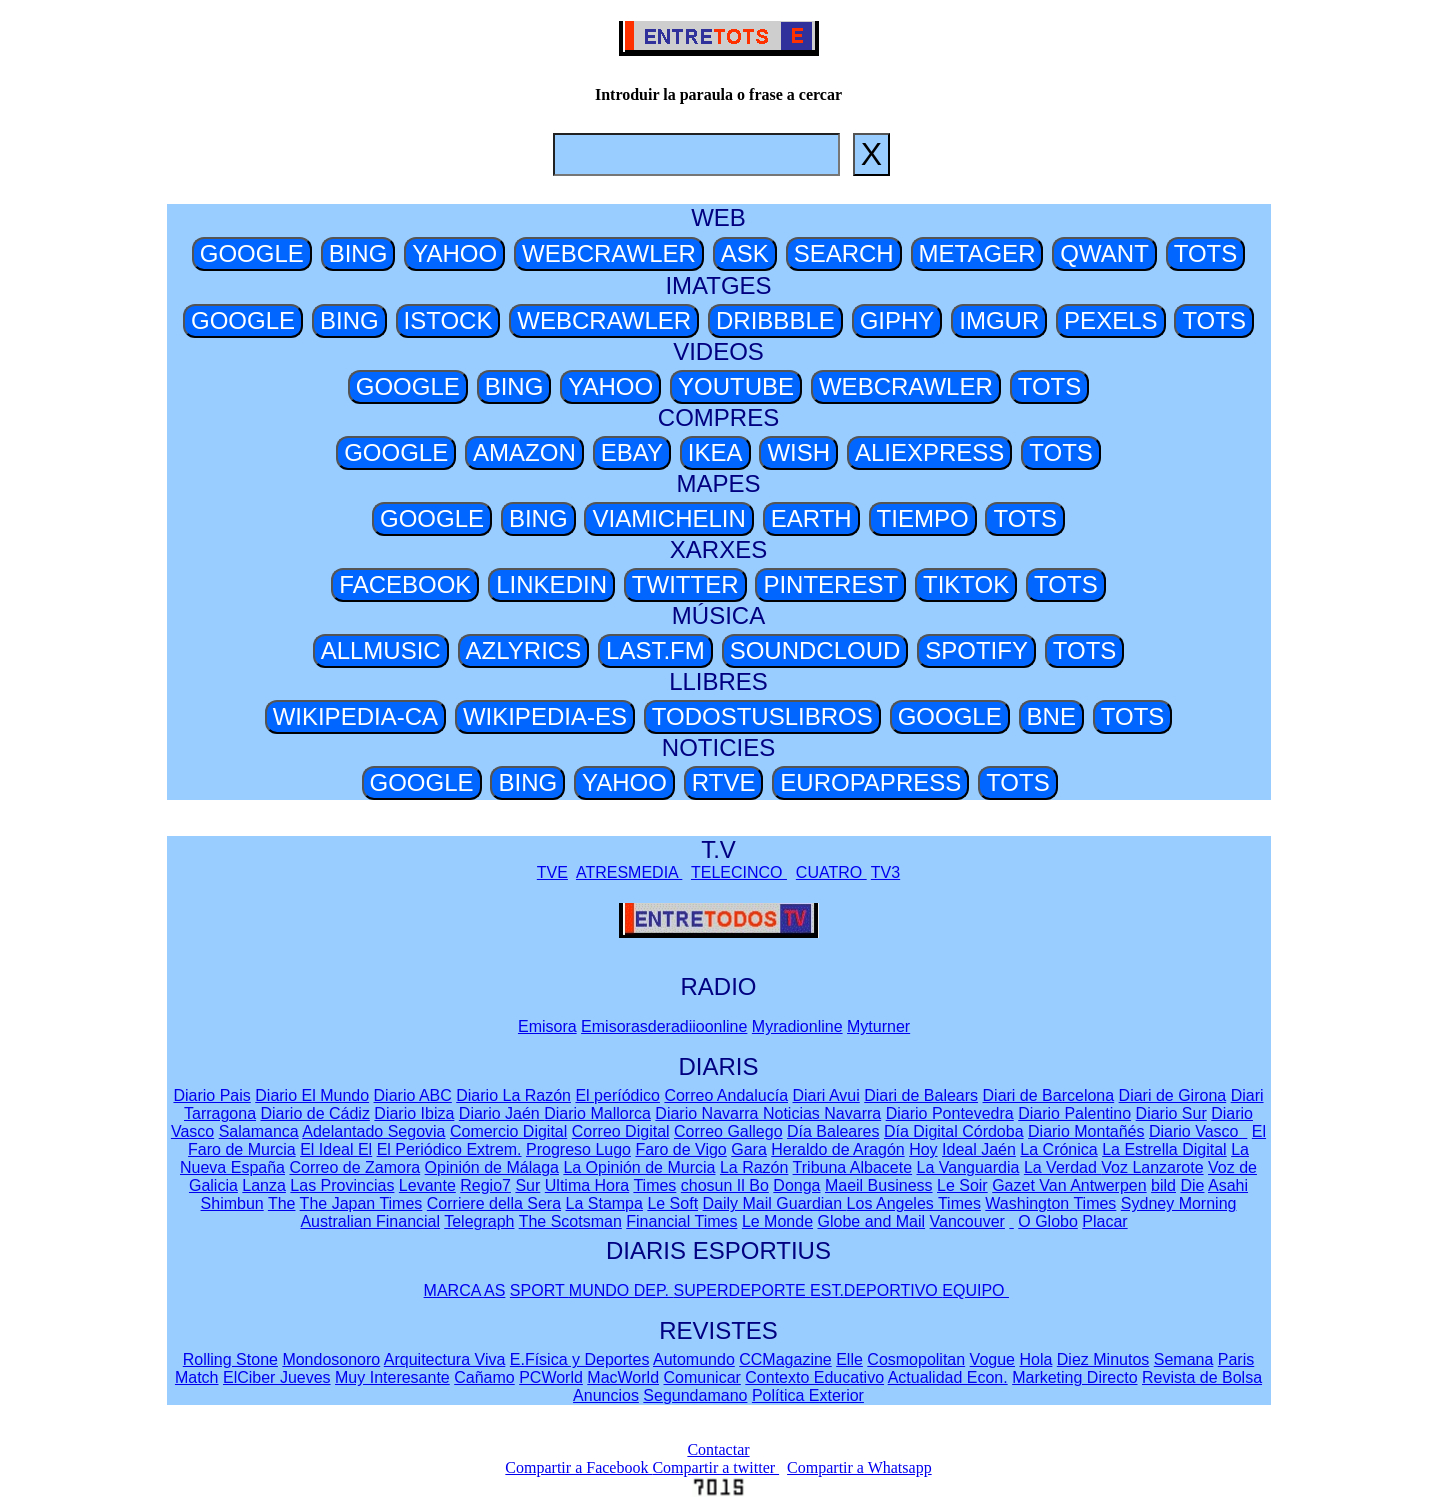 Image resolution: width=1437 pixels, height=1509 pixels. What do you see at coordinates (852, 1167) in the screenshot?
I see `Tribuna Albacete` at bounding box center [852, 1167].